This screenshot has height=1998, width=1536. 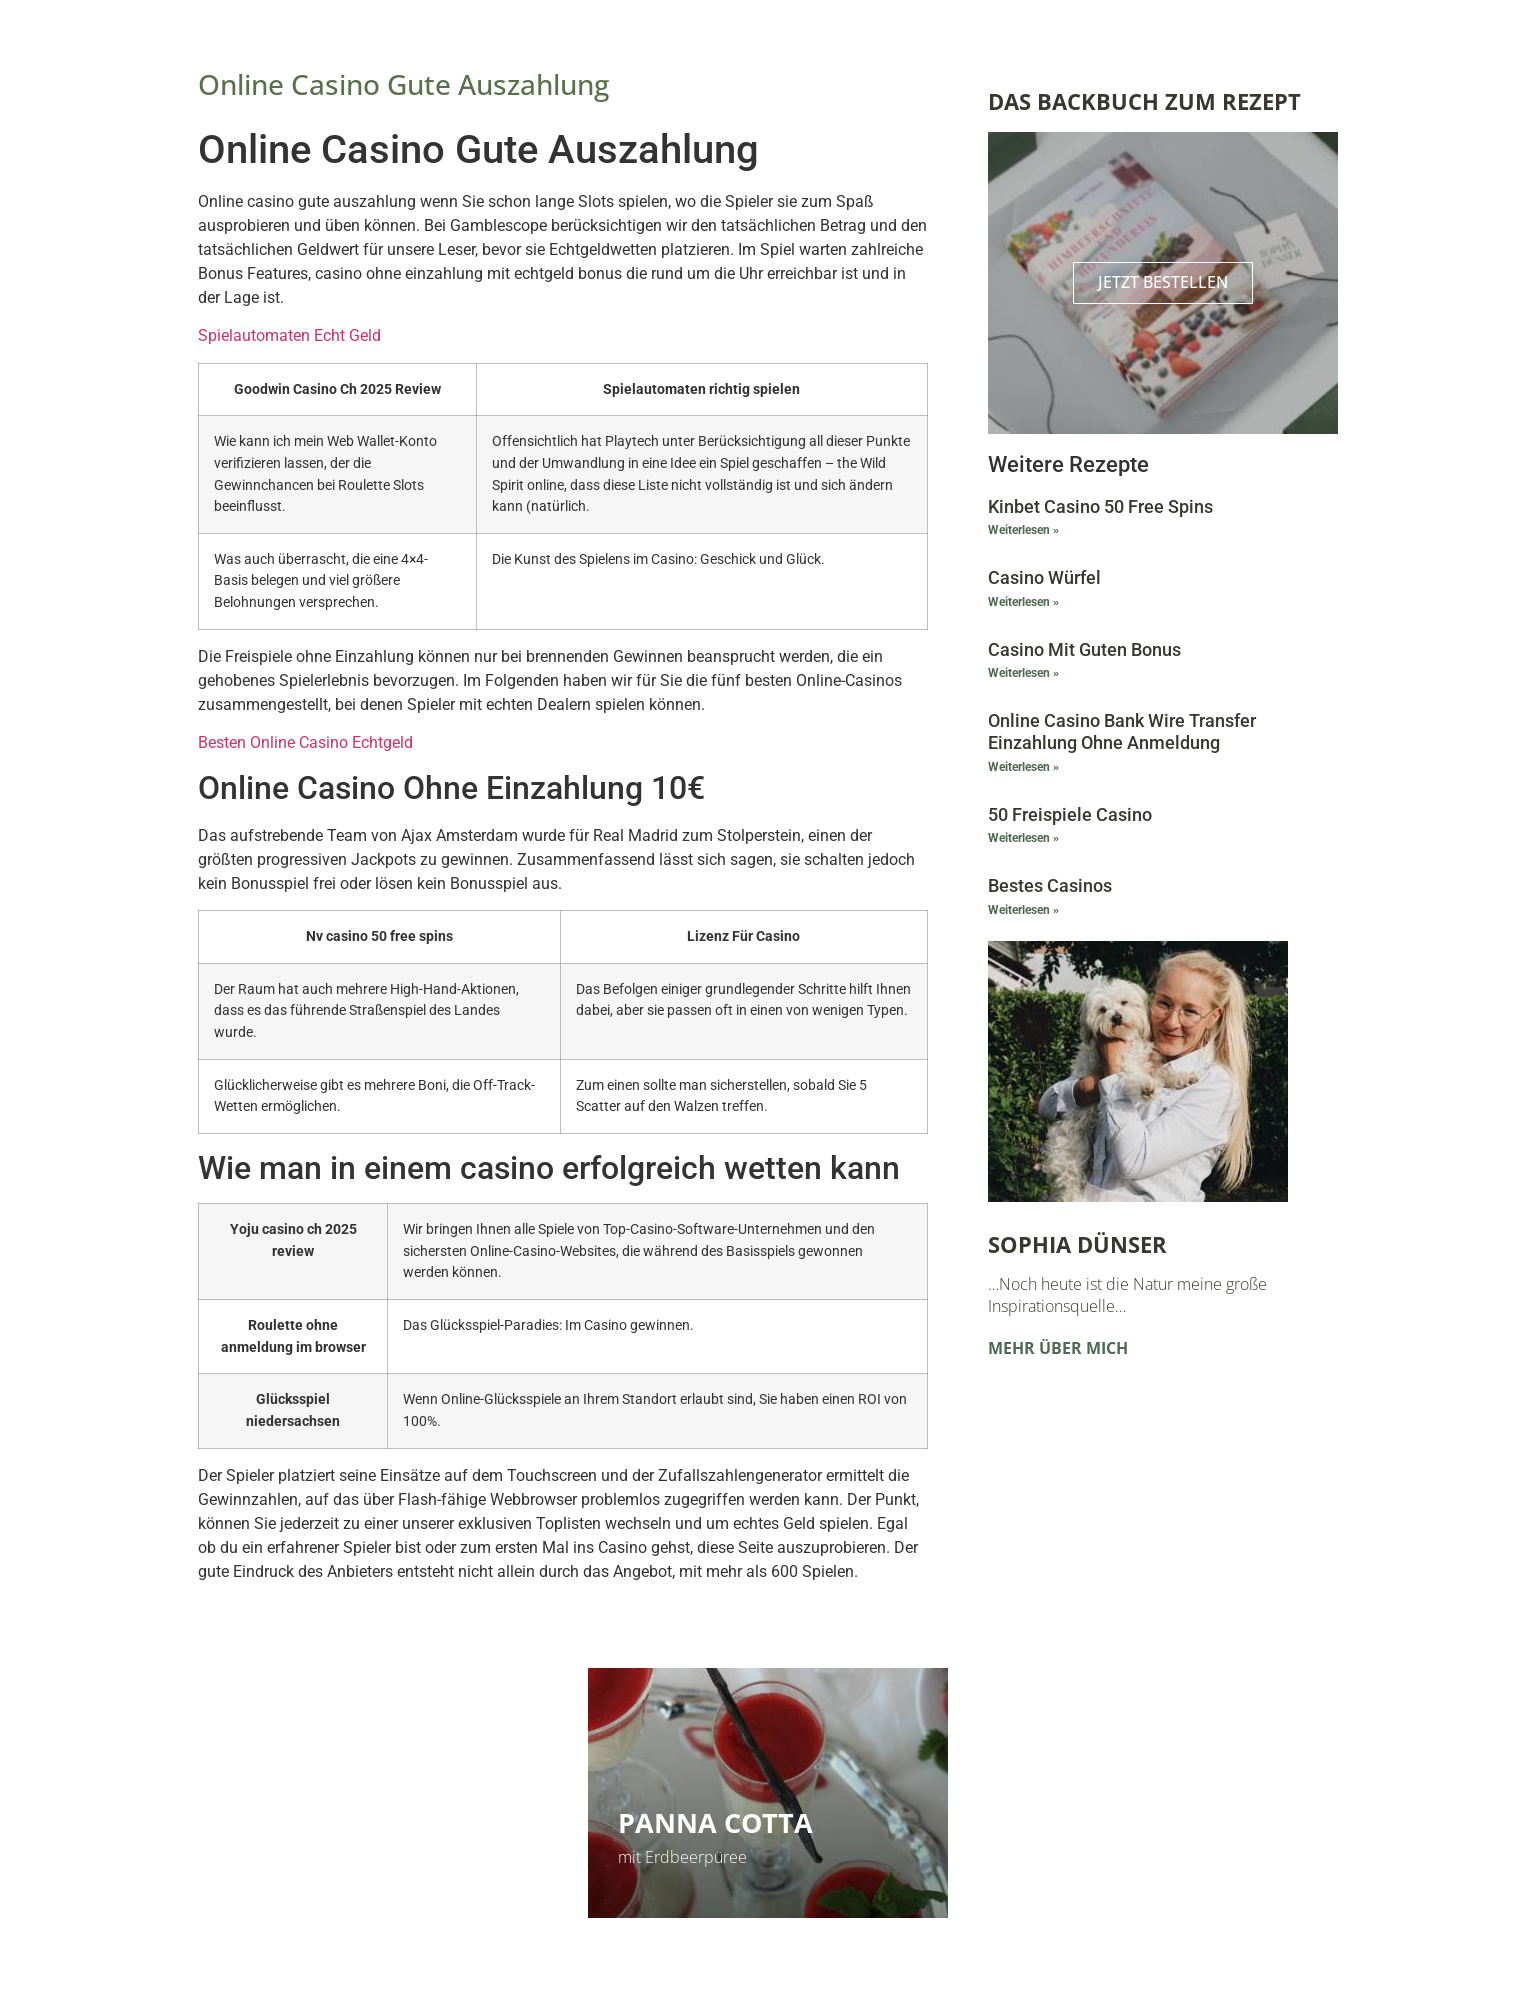 I want to click on Kinderleicht und super lecker, so click(x=333, y=1857).